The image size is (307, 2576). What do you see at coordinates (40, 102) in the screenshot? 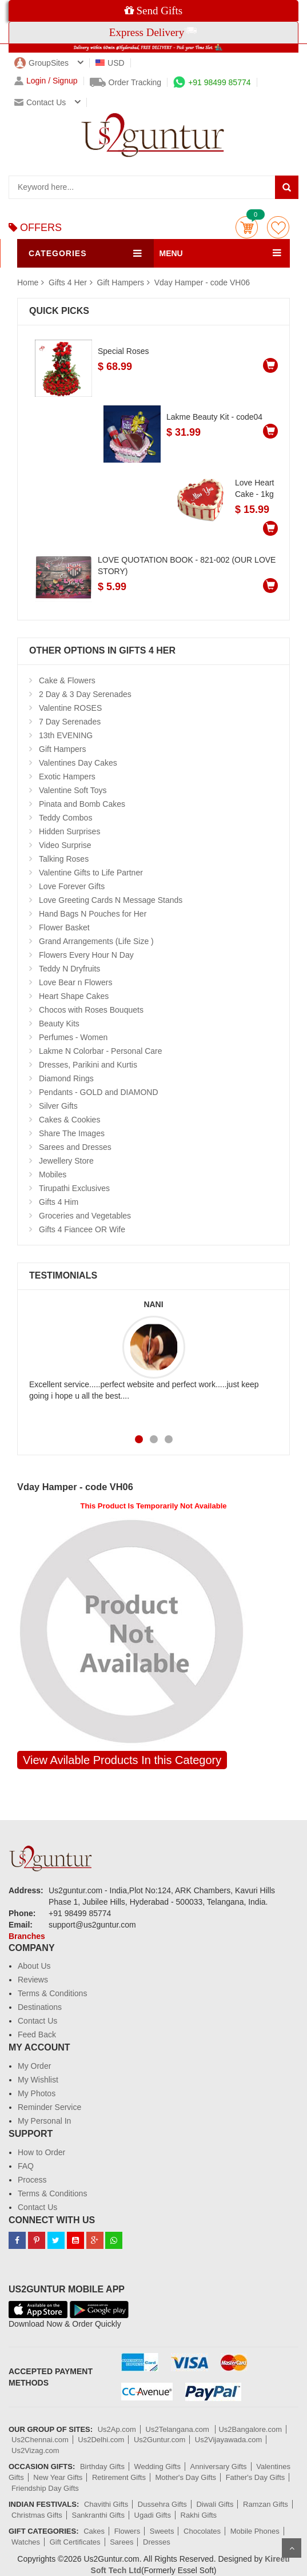
I see `Contact us` at bounding box center [40, 102].